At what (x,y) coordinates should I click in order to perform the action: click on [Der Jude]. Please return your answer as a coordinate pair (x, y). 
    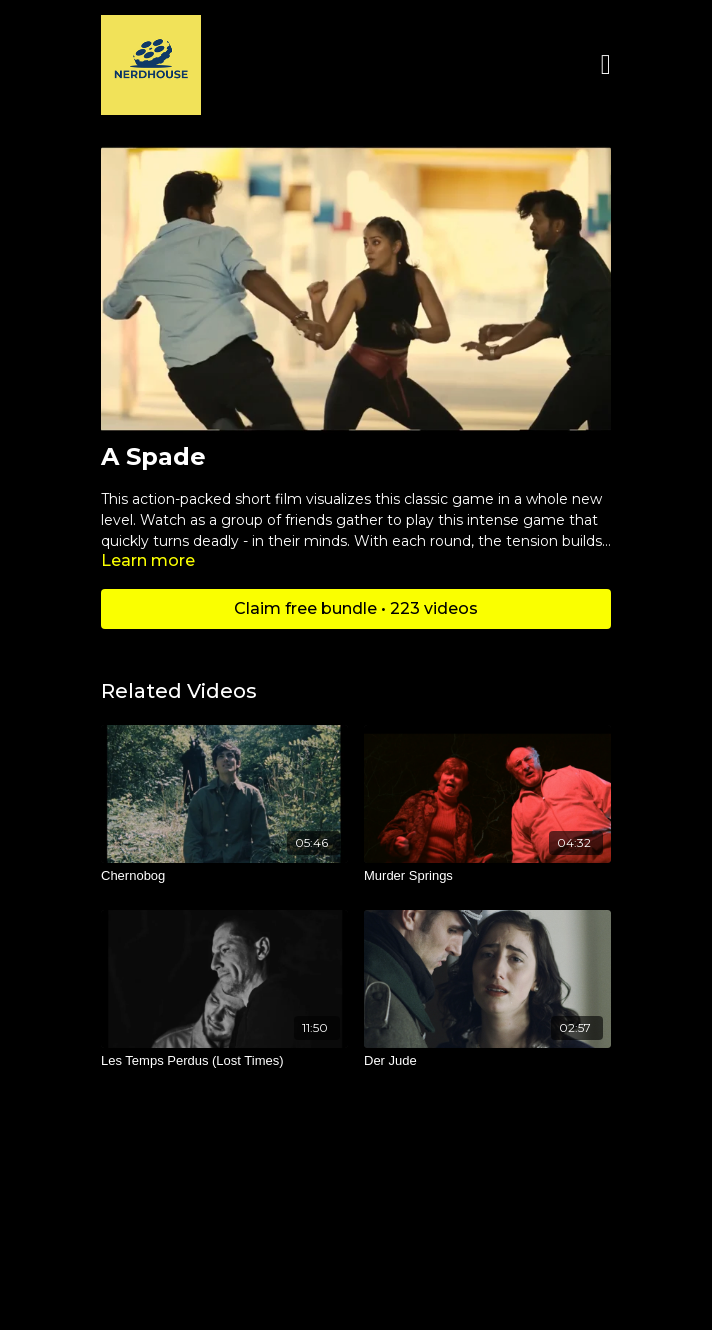
    Looking at the image, I should click on (487, 1061).